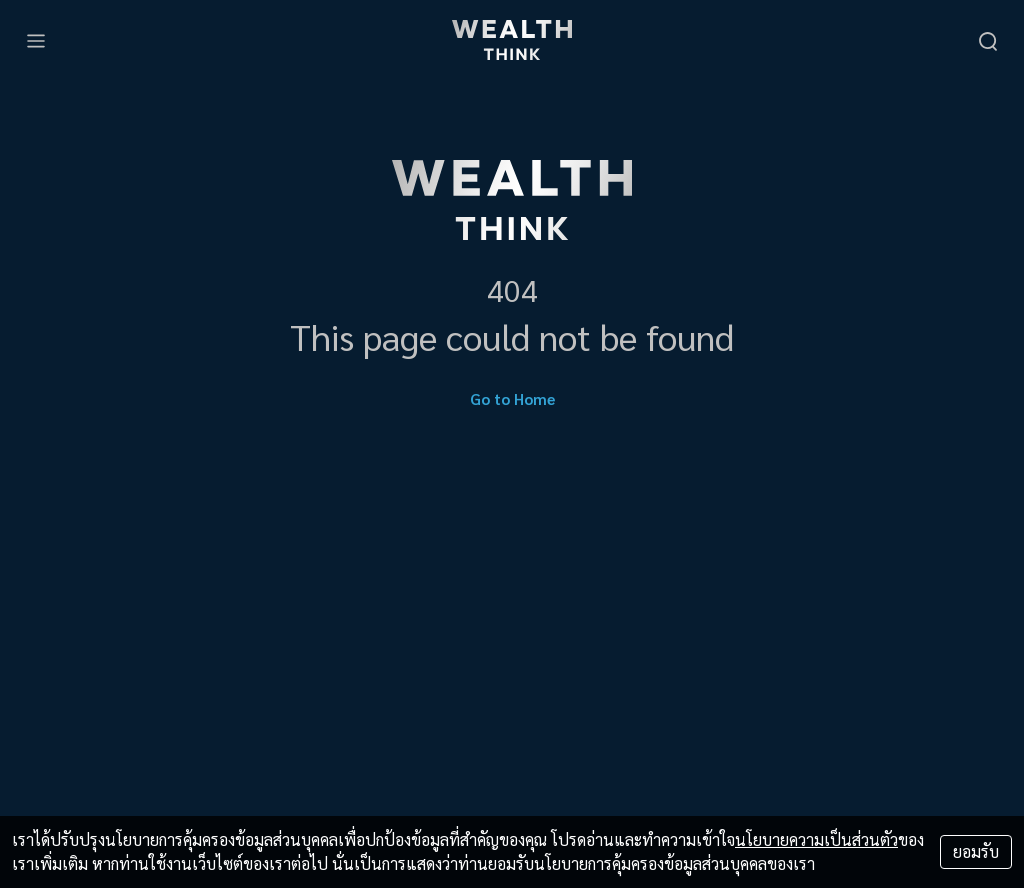 This screenshot has width=1024, height=888. Describe the element at coordinates (512, 398) in the screenshot. I see `Go to Home` at that location.